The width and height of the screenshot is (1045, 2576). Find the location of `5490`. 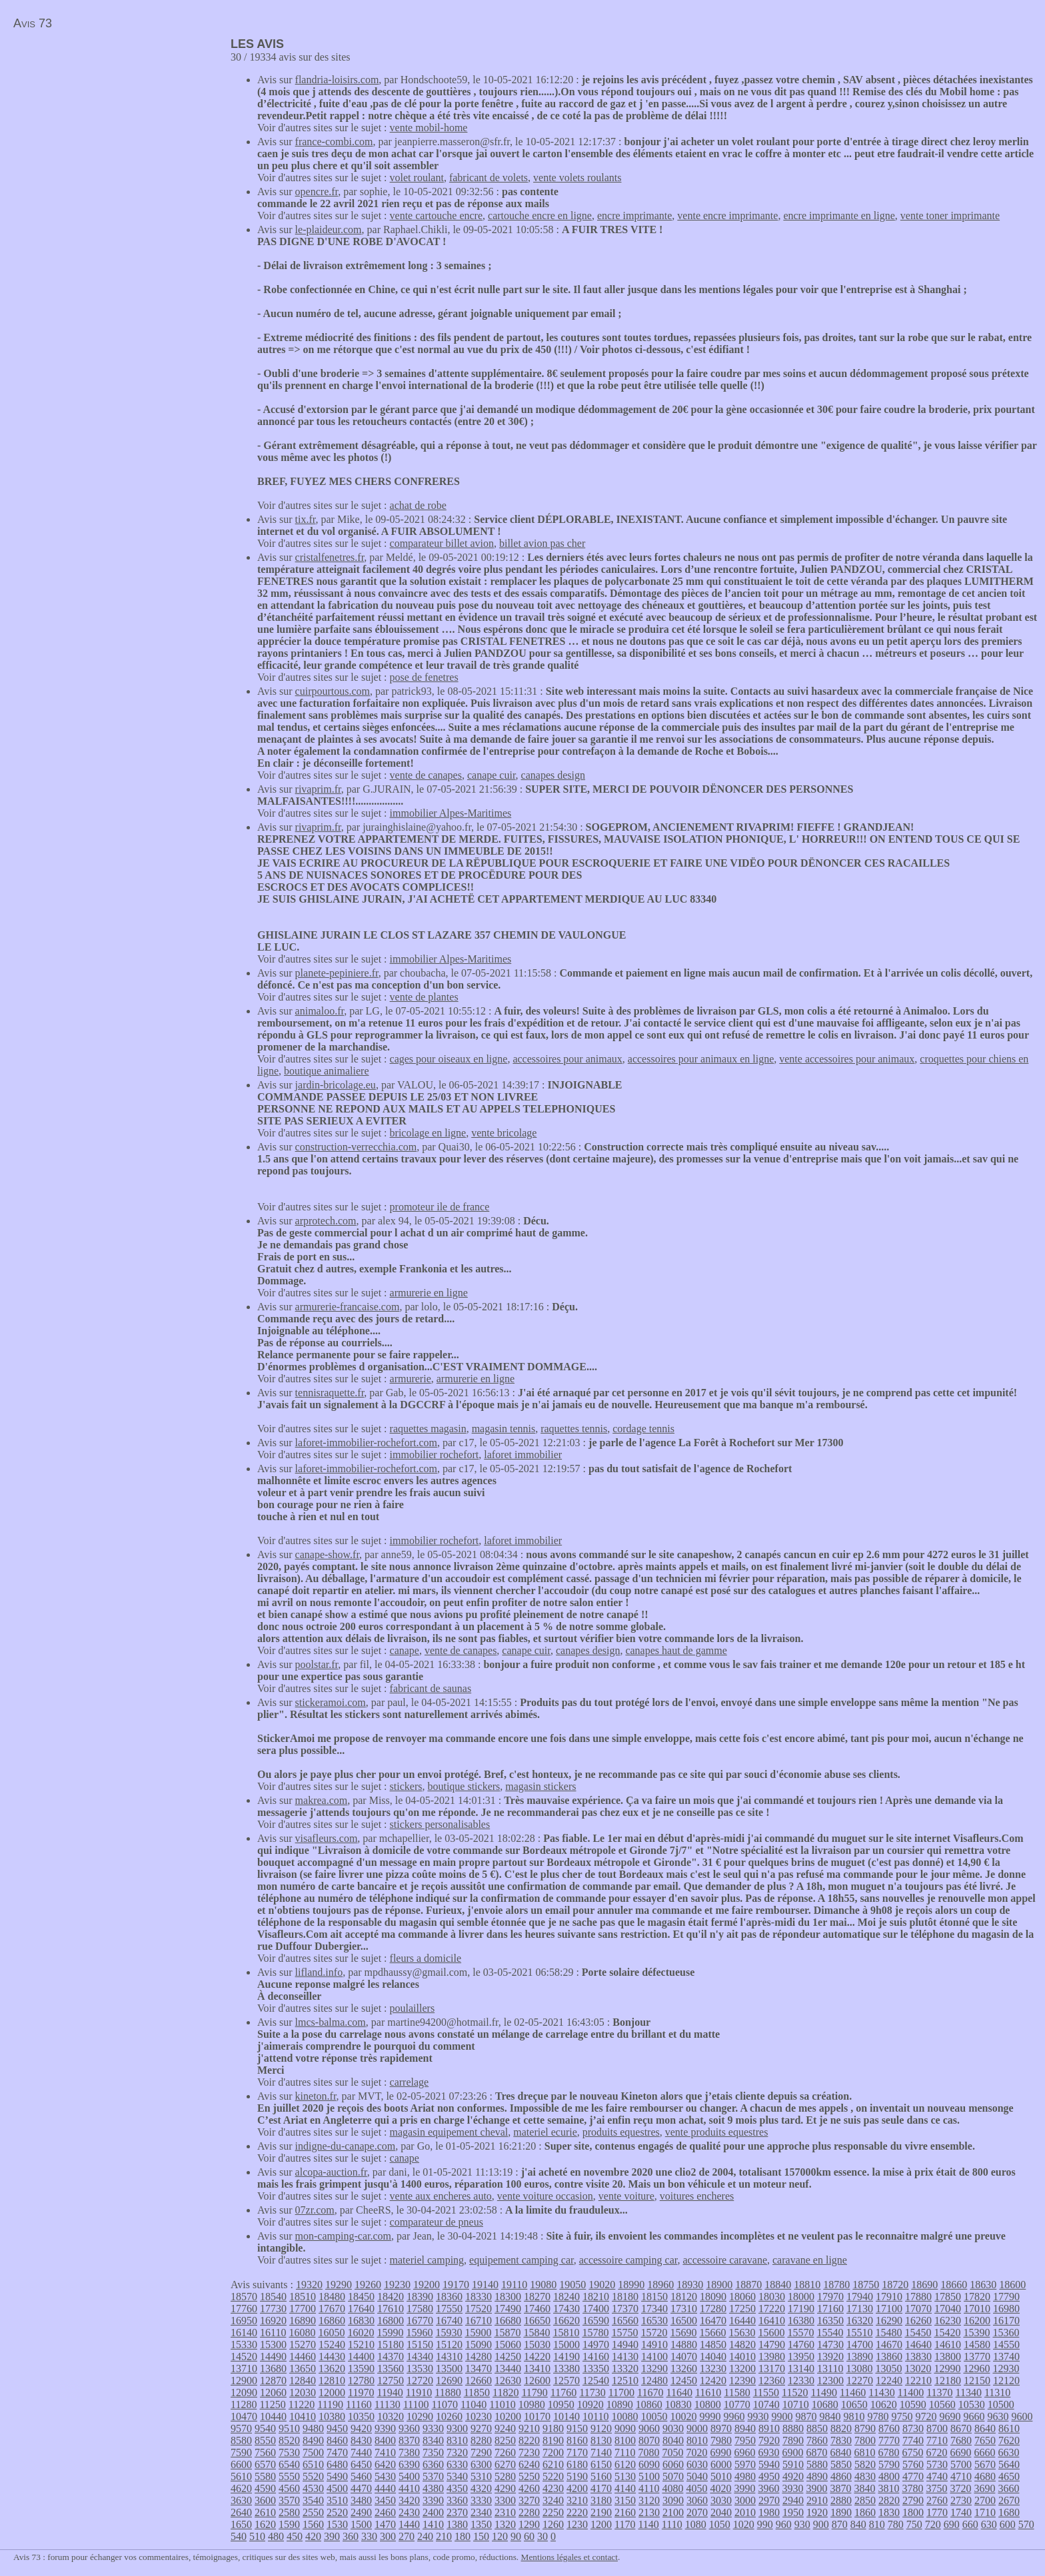

5490 is located at coordinates (337, 2476).